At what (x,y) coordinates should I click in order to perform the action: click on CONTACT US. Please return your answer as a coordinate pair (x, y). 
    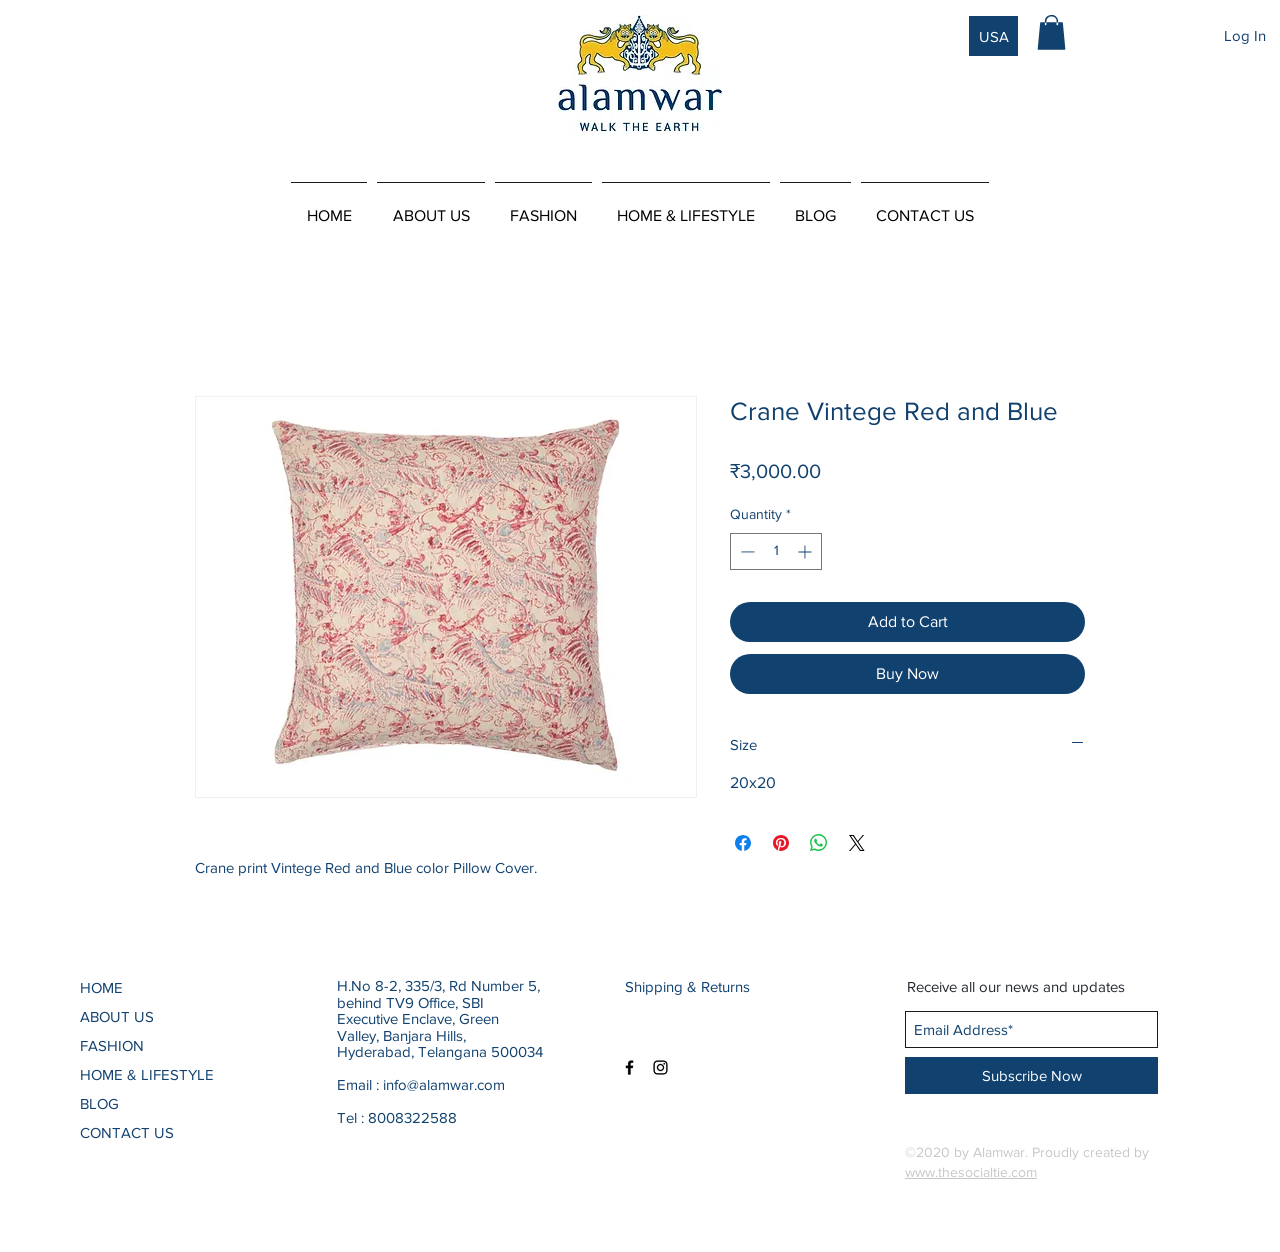
    Looking at the image, I should click on (127, 1132).